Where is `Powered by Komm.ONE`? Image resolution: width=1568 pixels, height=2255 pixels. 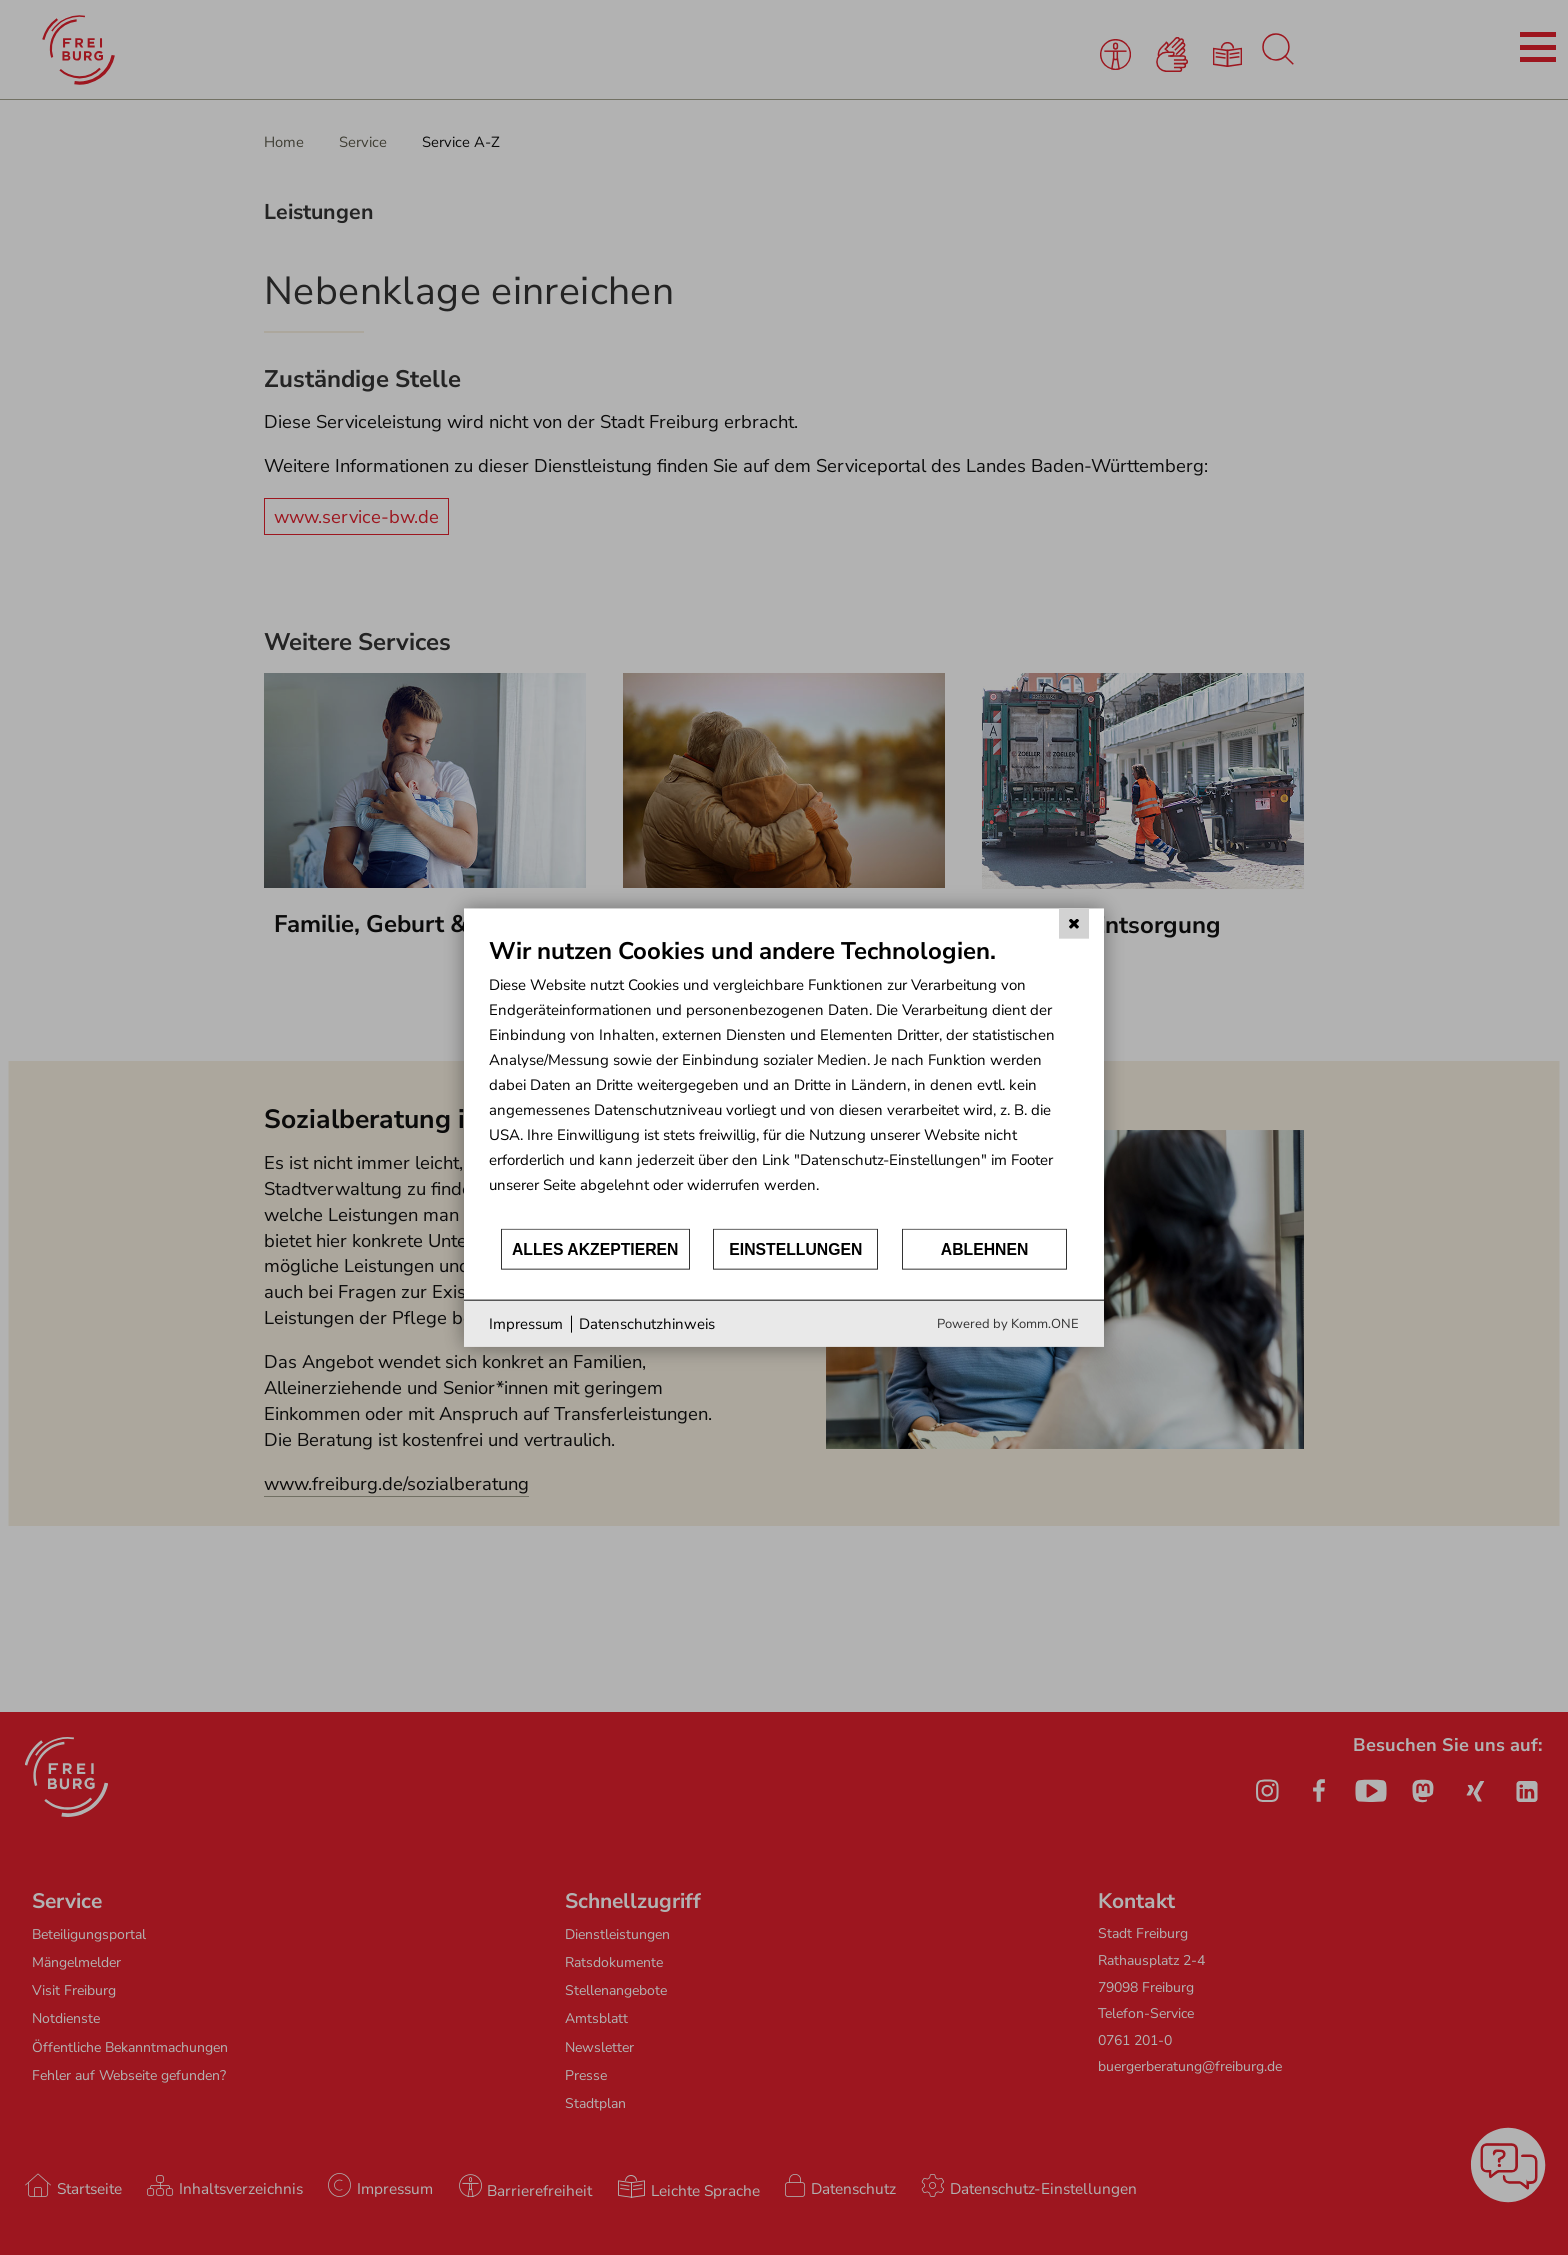
Powered by Komm.ONE is located at coordinates (1008, 1324).